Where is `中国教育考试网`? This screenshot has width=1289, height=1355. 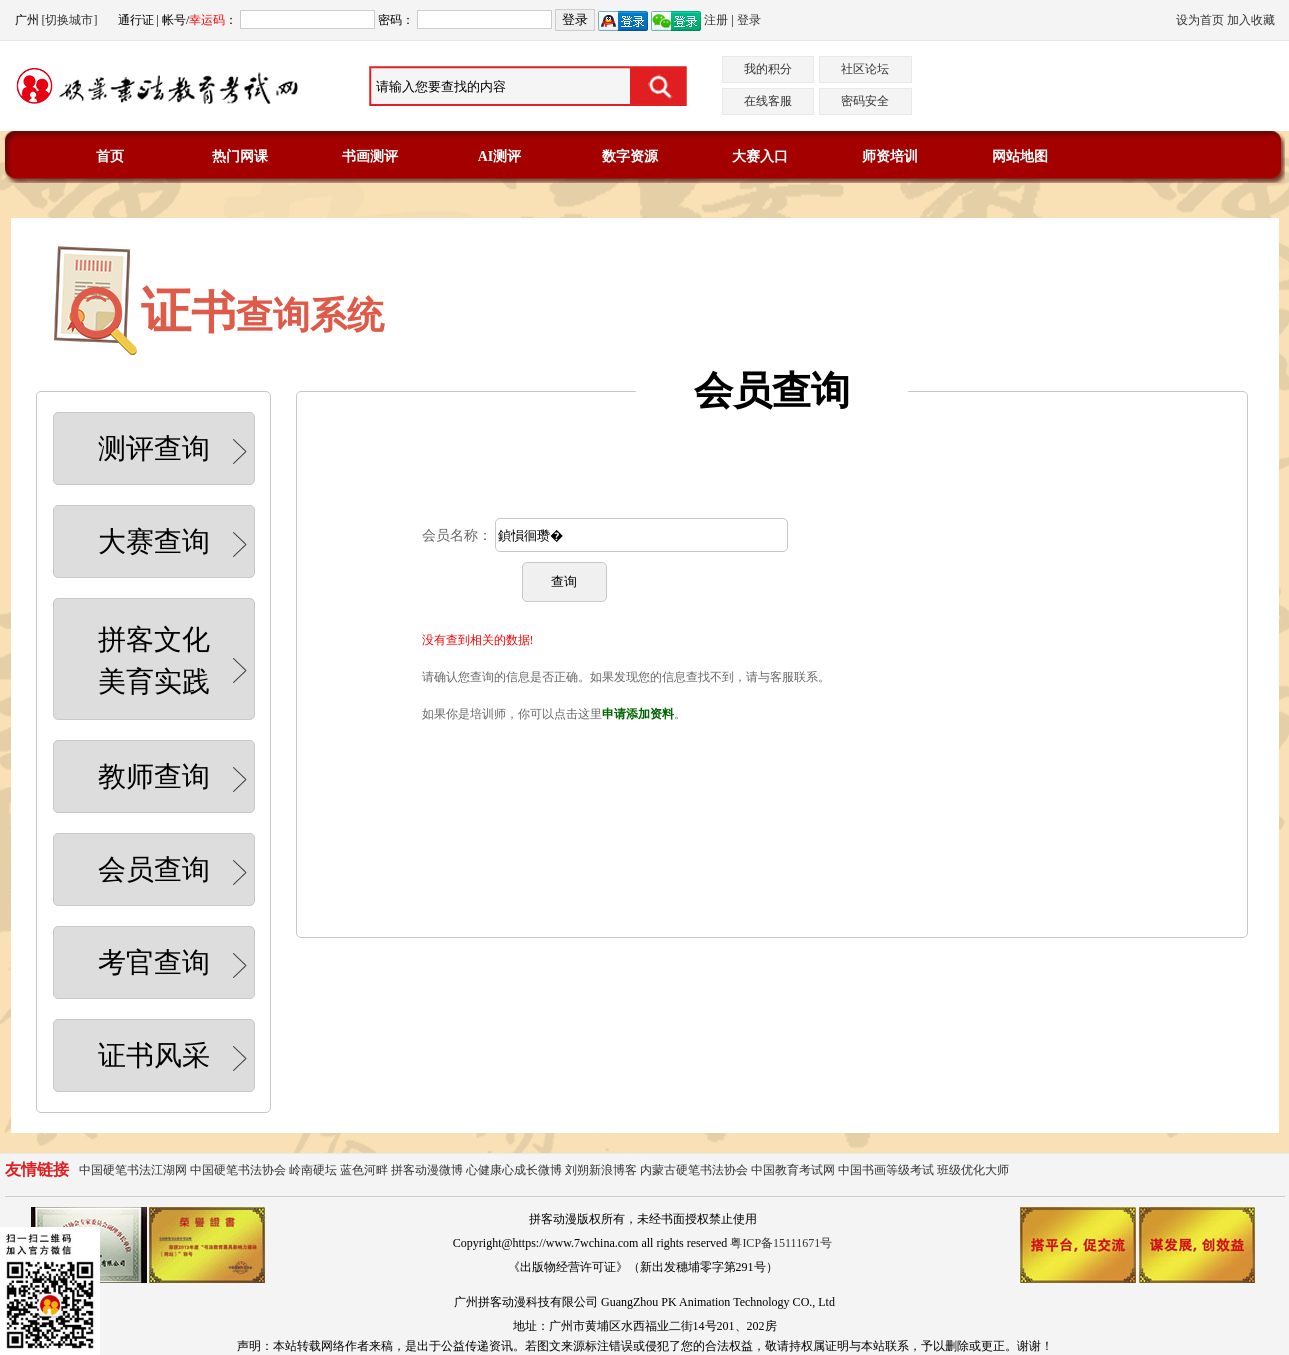
中国教育考试网 is located at coordinates (793, 1170).